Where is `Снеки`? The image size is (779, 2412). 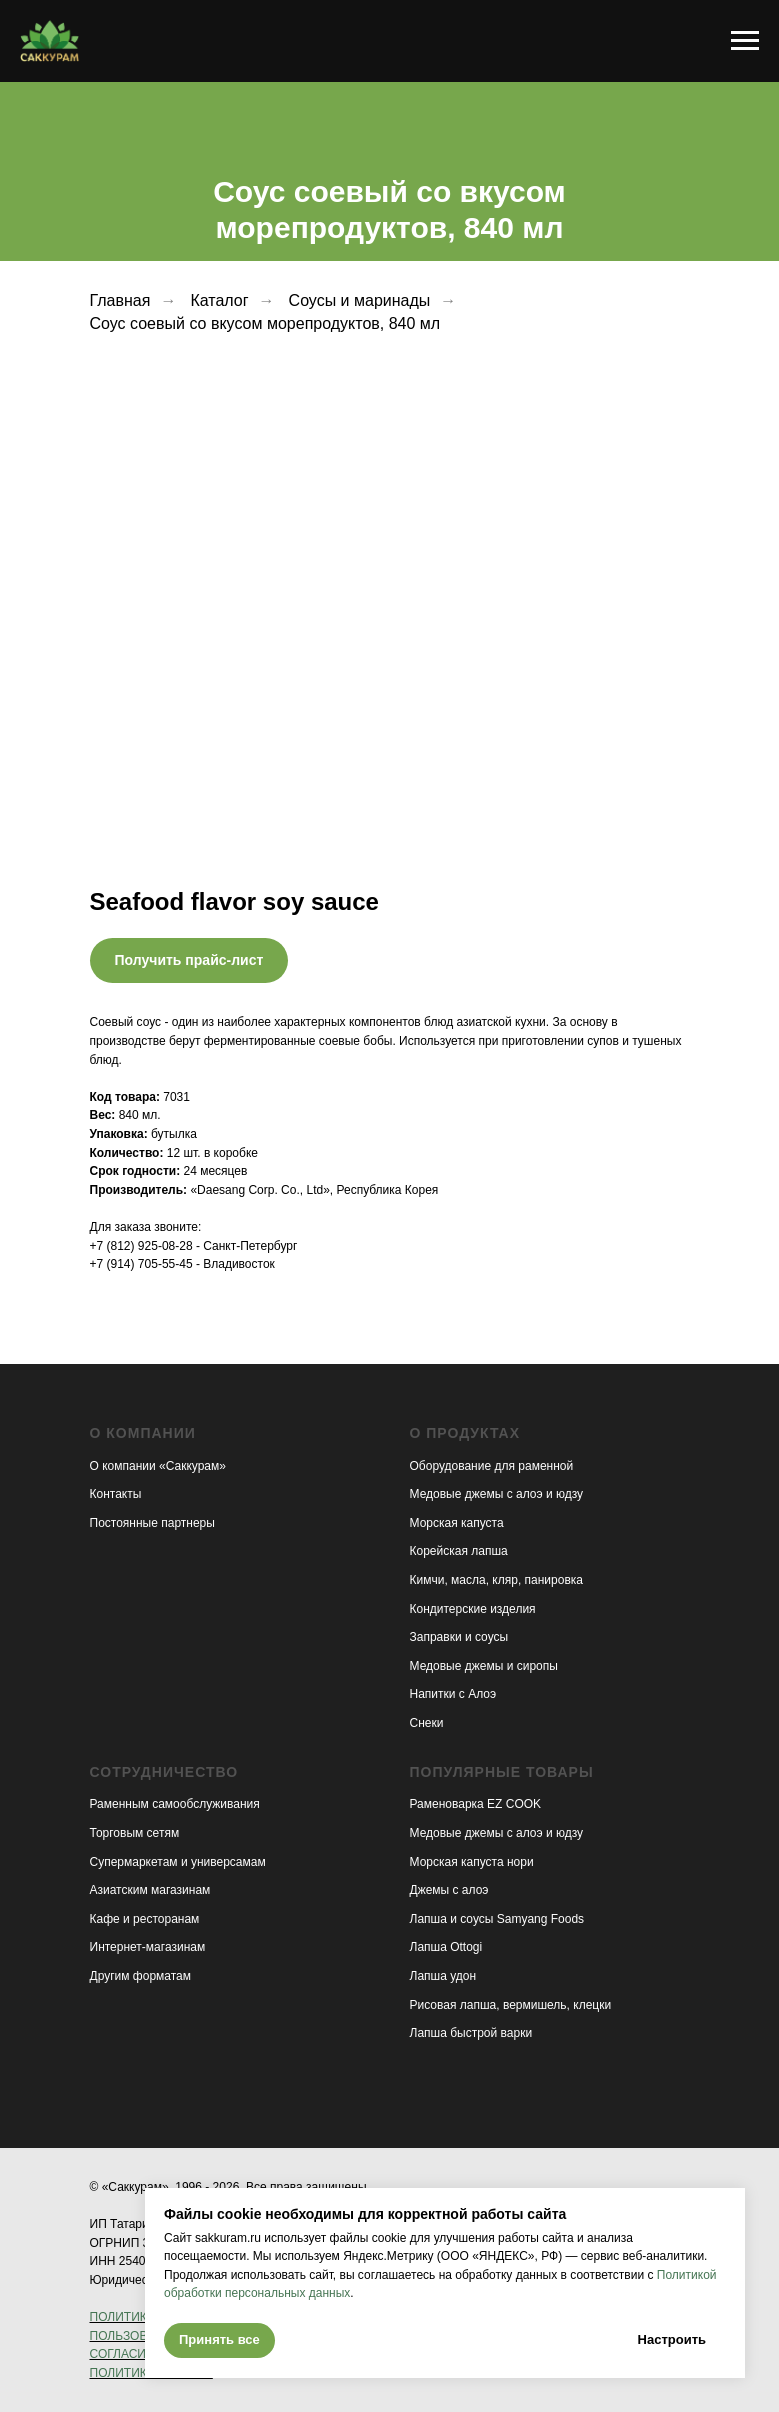
Снеки is located at coordinates (427, 1723).